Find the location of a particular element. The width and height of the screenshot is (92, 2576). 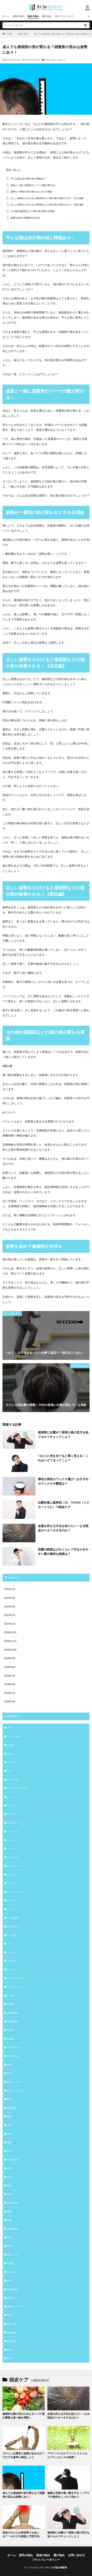

2018年10月 is located at coordinates (10, 1649).